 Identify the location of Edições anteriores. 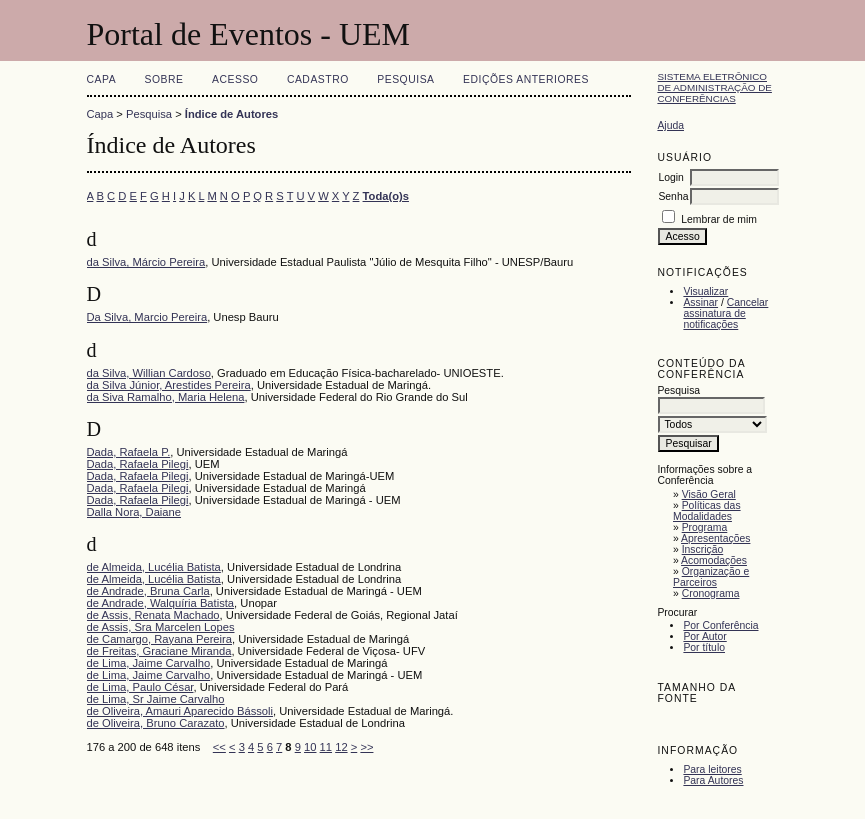
(526, 79).